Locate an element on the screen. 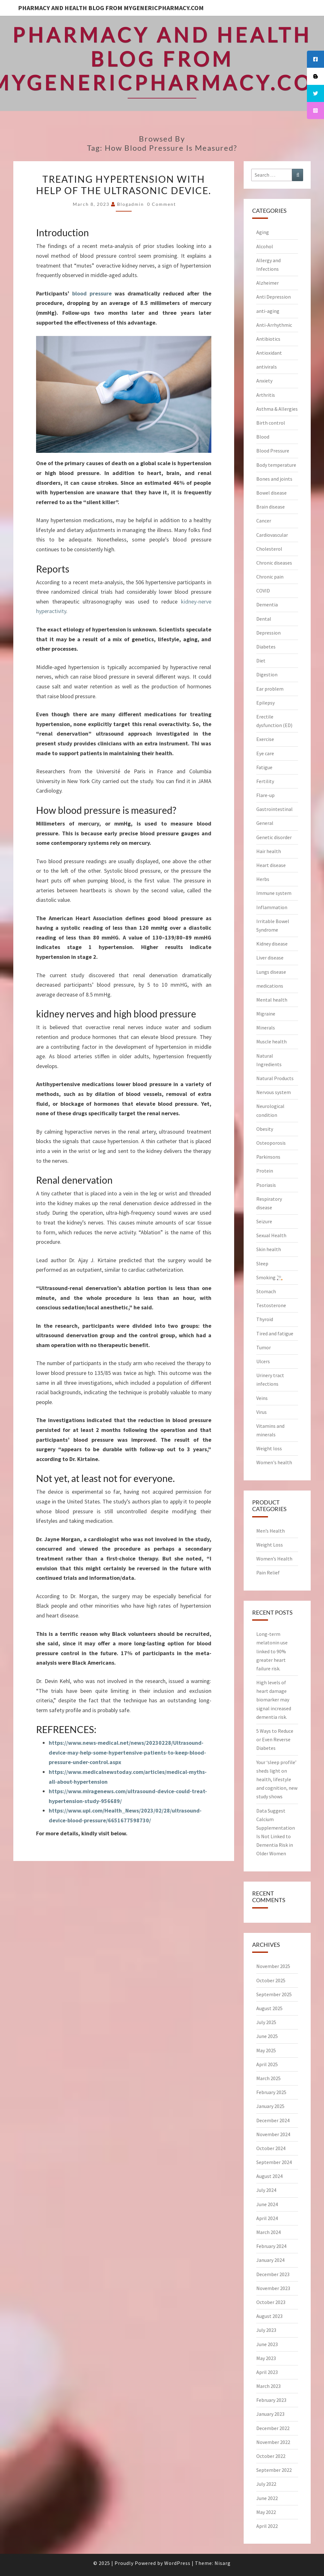 This screenshot has width=324, height=2576. Nisarg is located at coordinates (223, 2563).